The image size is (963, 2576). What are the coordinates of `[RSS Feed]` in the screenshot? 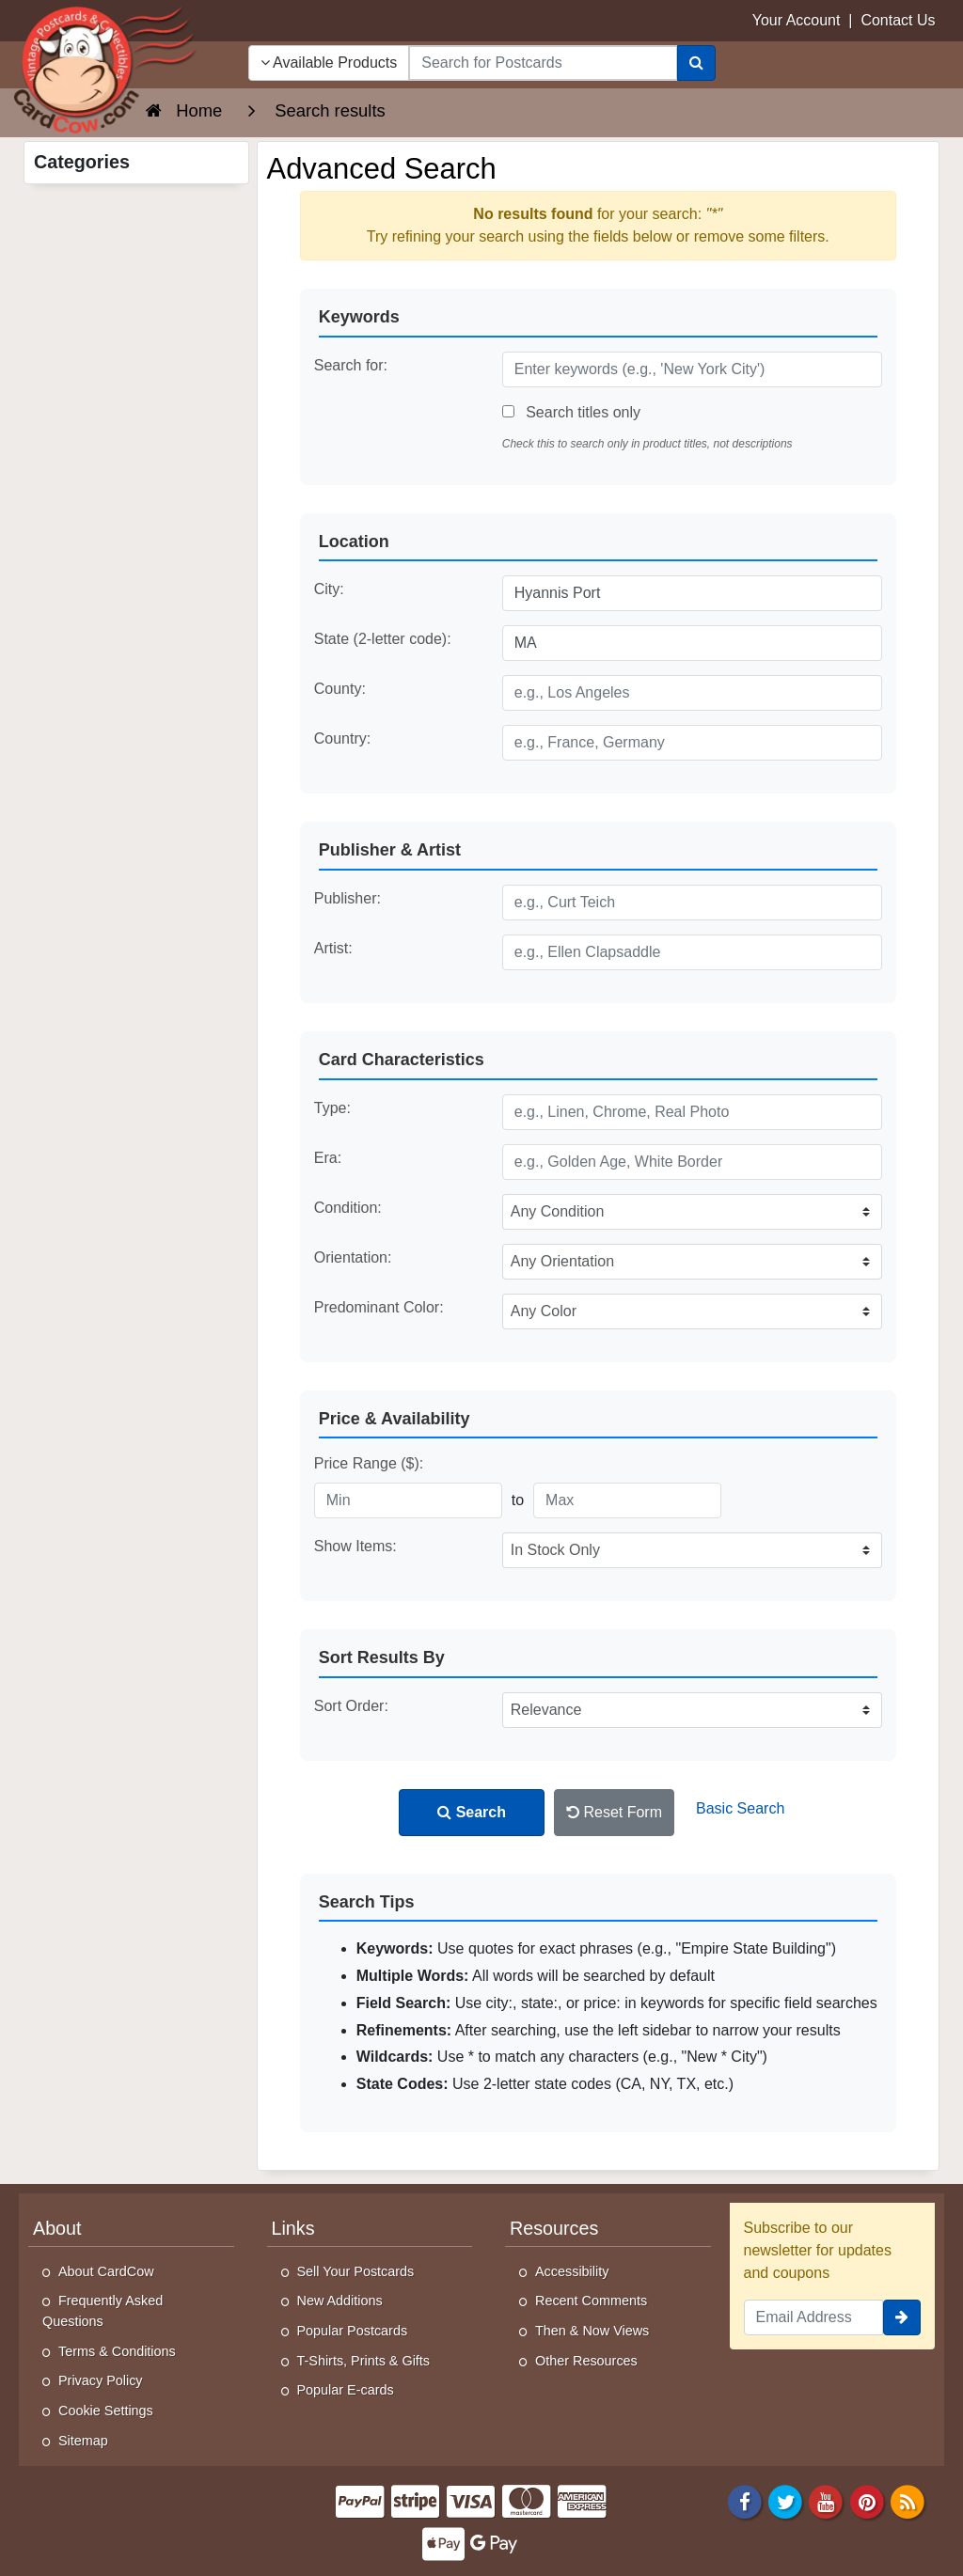 It's located at (907, 2500).